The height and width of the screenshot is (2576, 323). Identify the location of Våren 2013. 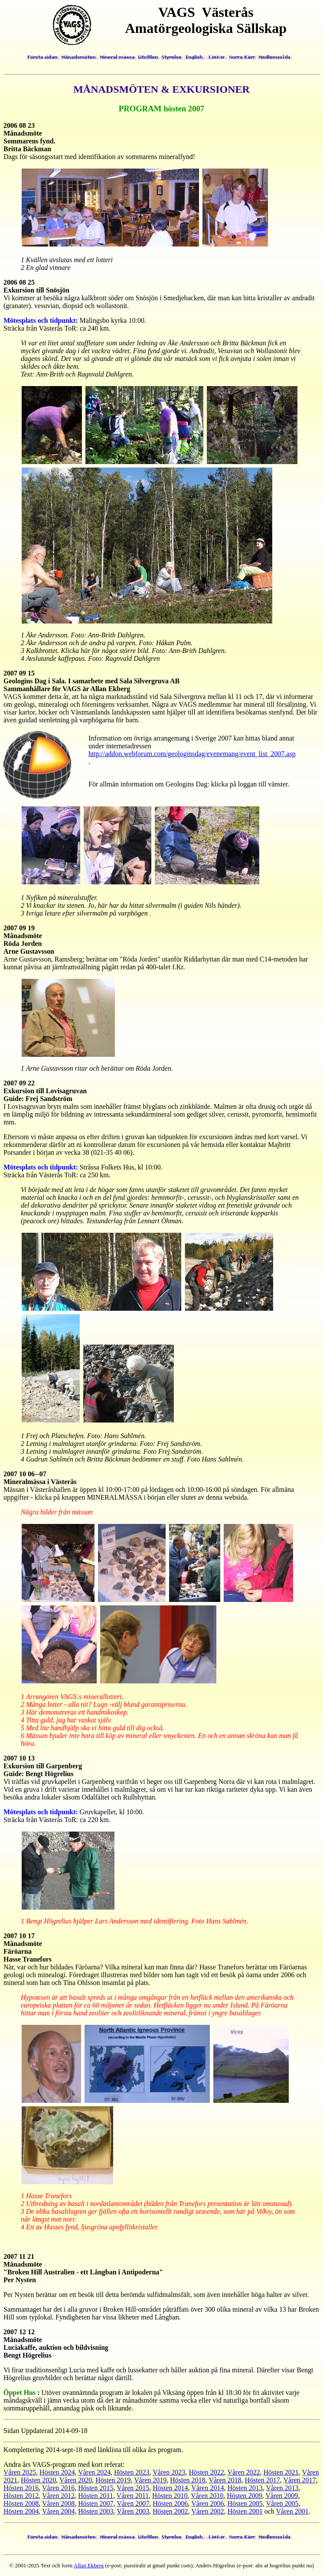
(282, 2488).